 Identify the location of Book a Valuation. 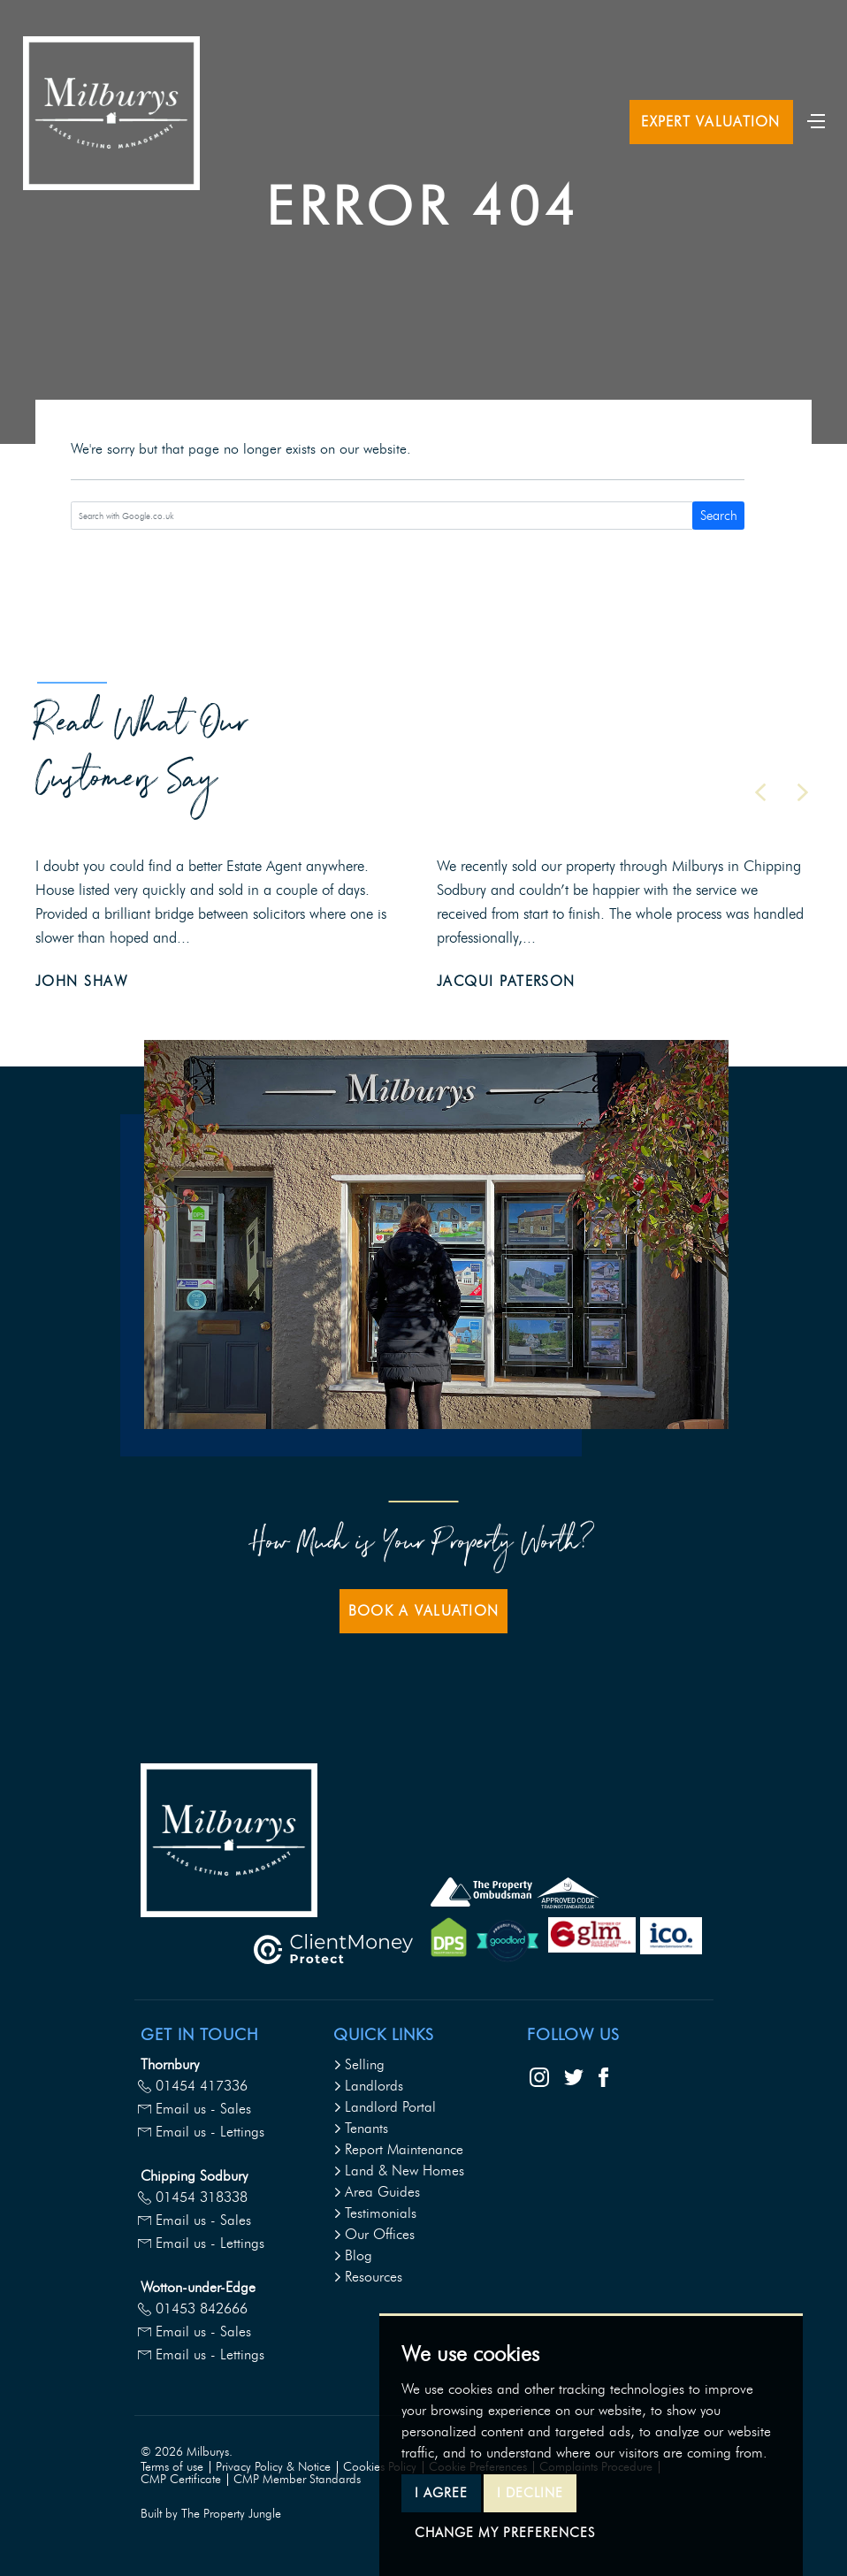
(423, 1610).